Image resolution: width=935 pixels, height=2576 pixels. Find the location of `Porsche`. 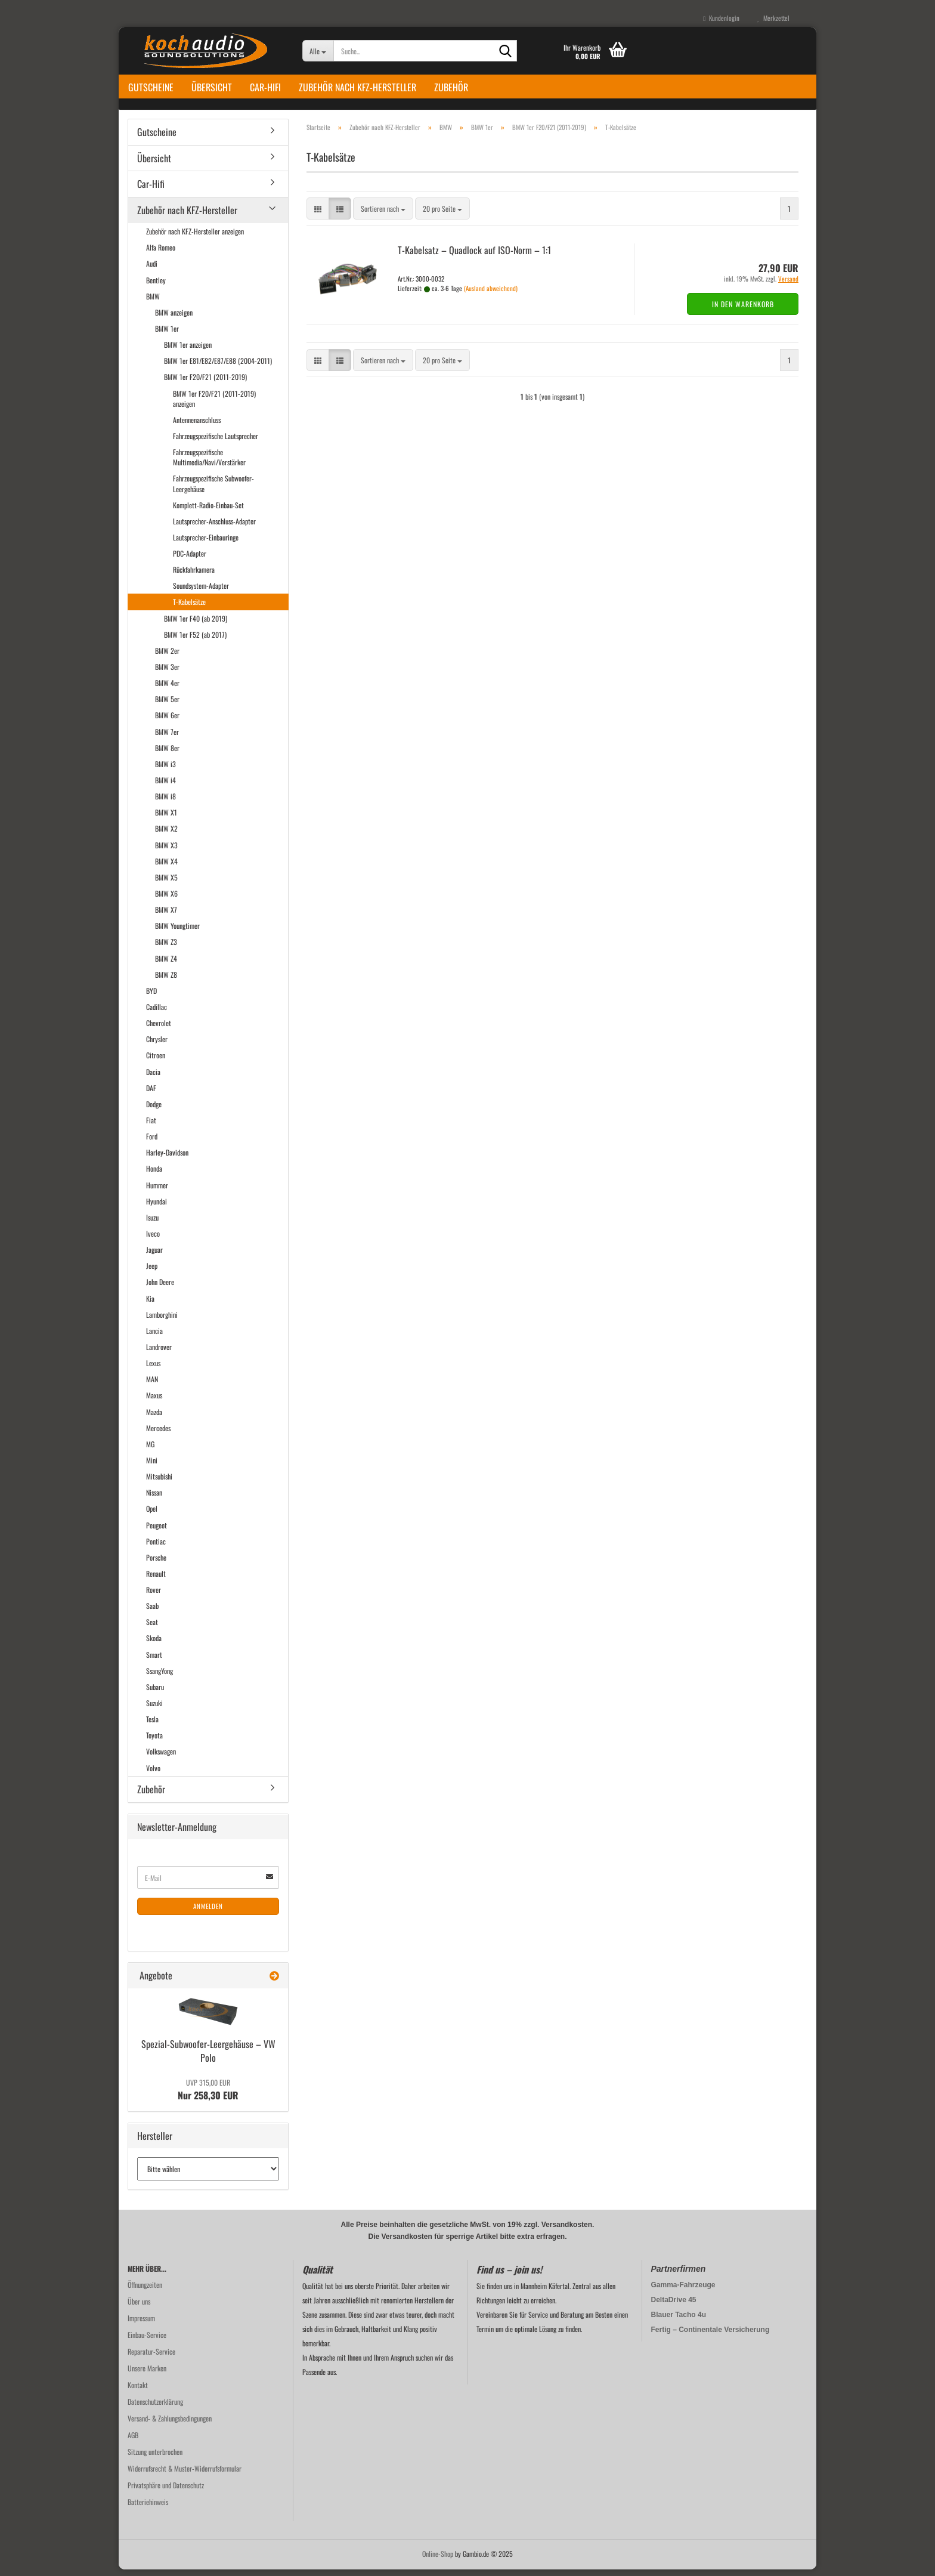

Porsche is located at coordinates (156, 1564).